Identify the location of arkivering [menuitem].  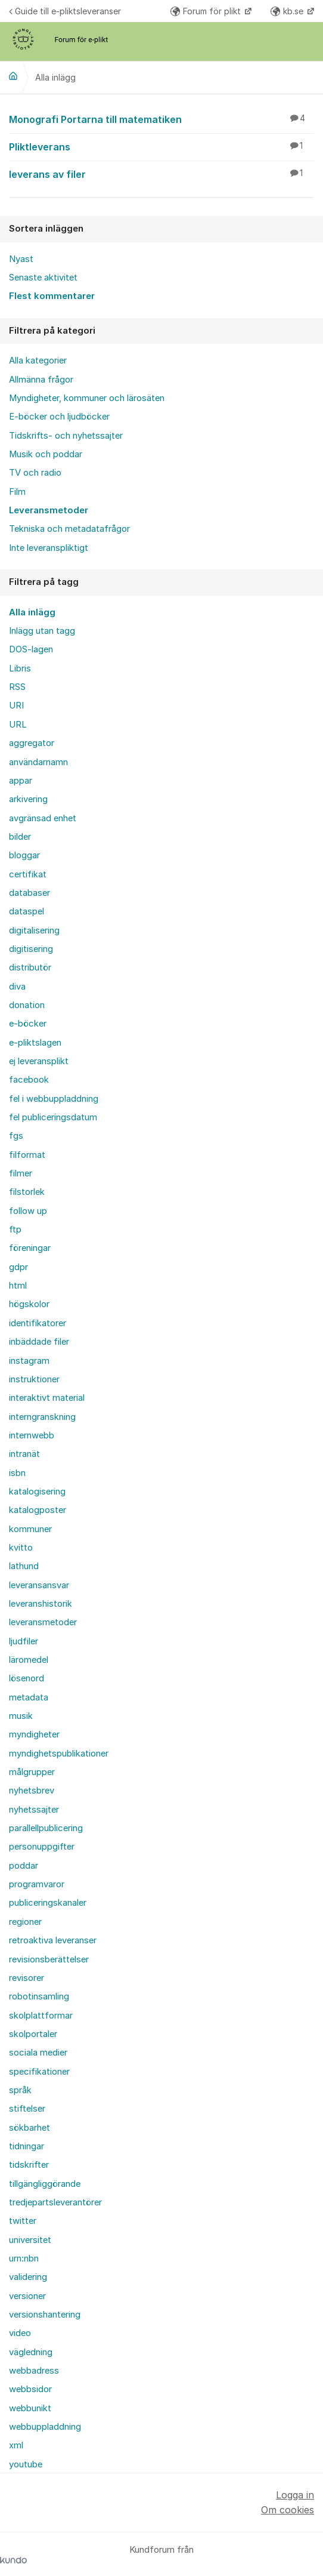
(28, 799).